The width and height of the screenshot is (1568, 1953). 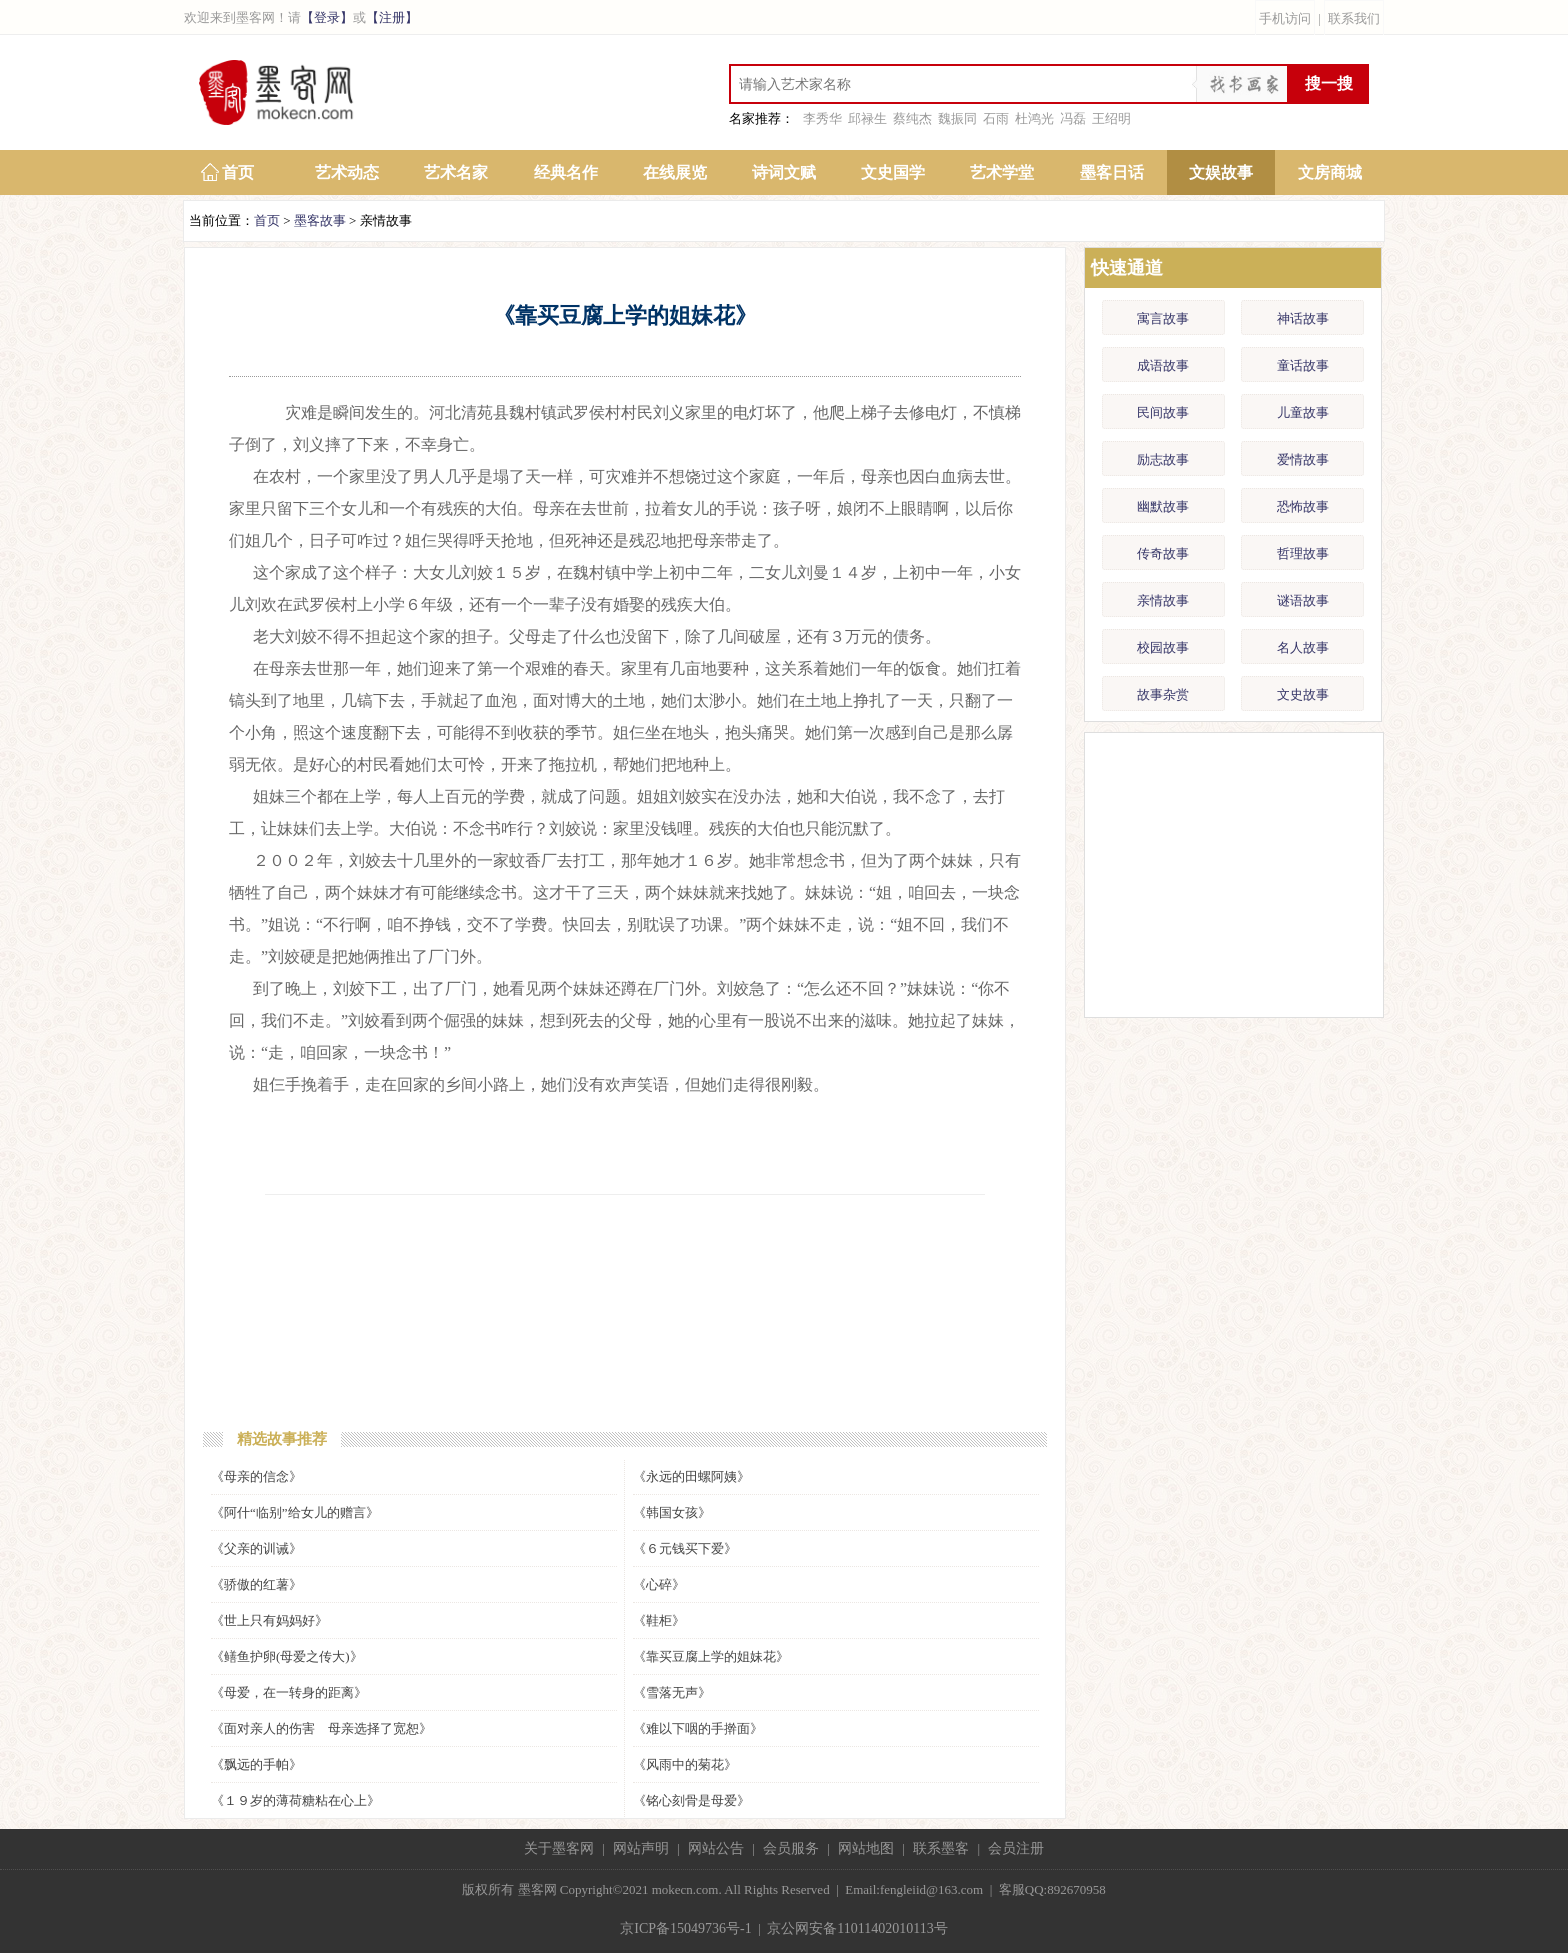 What do you see at coordinates (1303, 647) in the screenshot?
I see `名人故事` at bounding box center [1303, 647].